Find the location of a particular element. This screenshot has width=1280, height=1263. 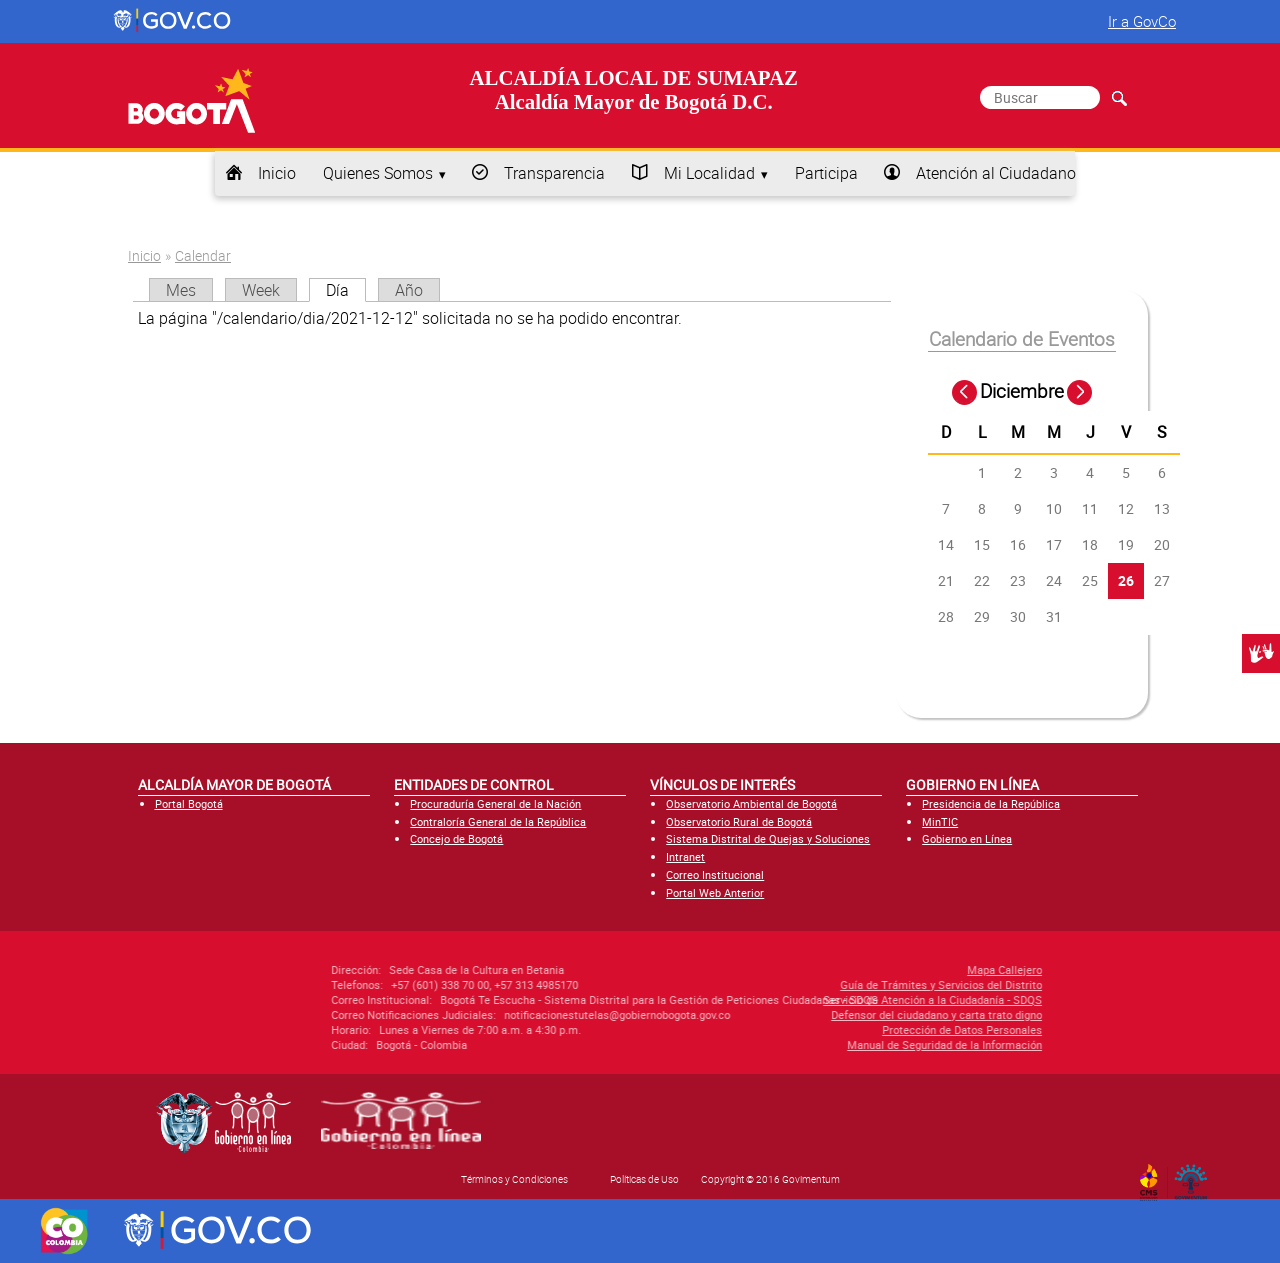

Procuraduría General de la Nación is located at coordinates (495, 803).